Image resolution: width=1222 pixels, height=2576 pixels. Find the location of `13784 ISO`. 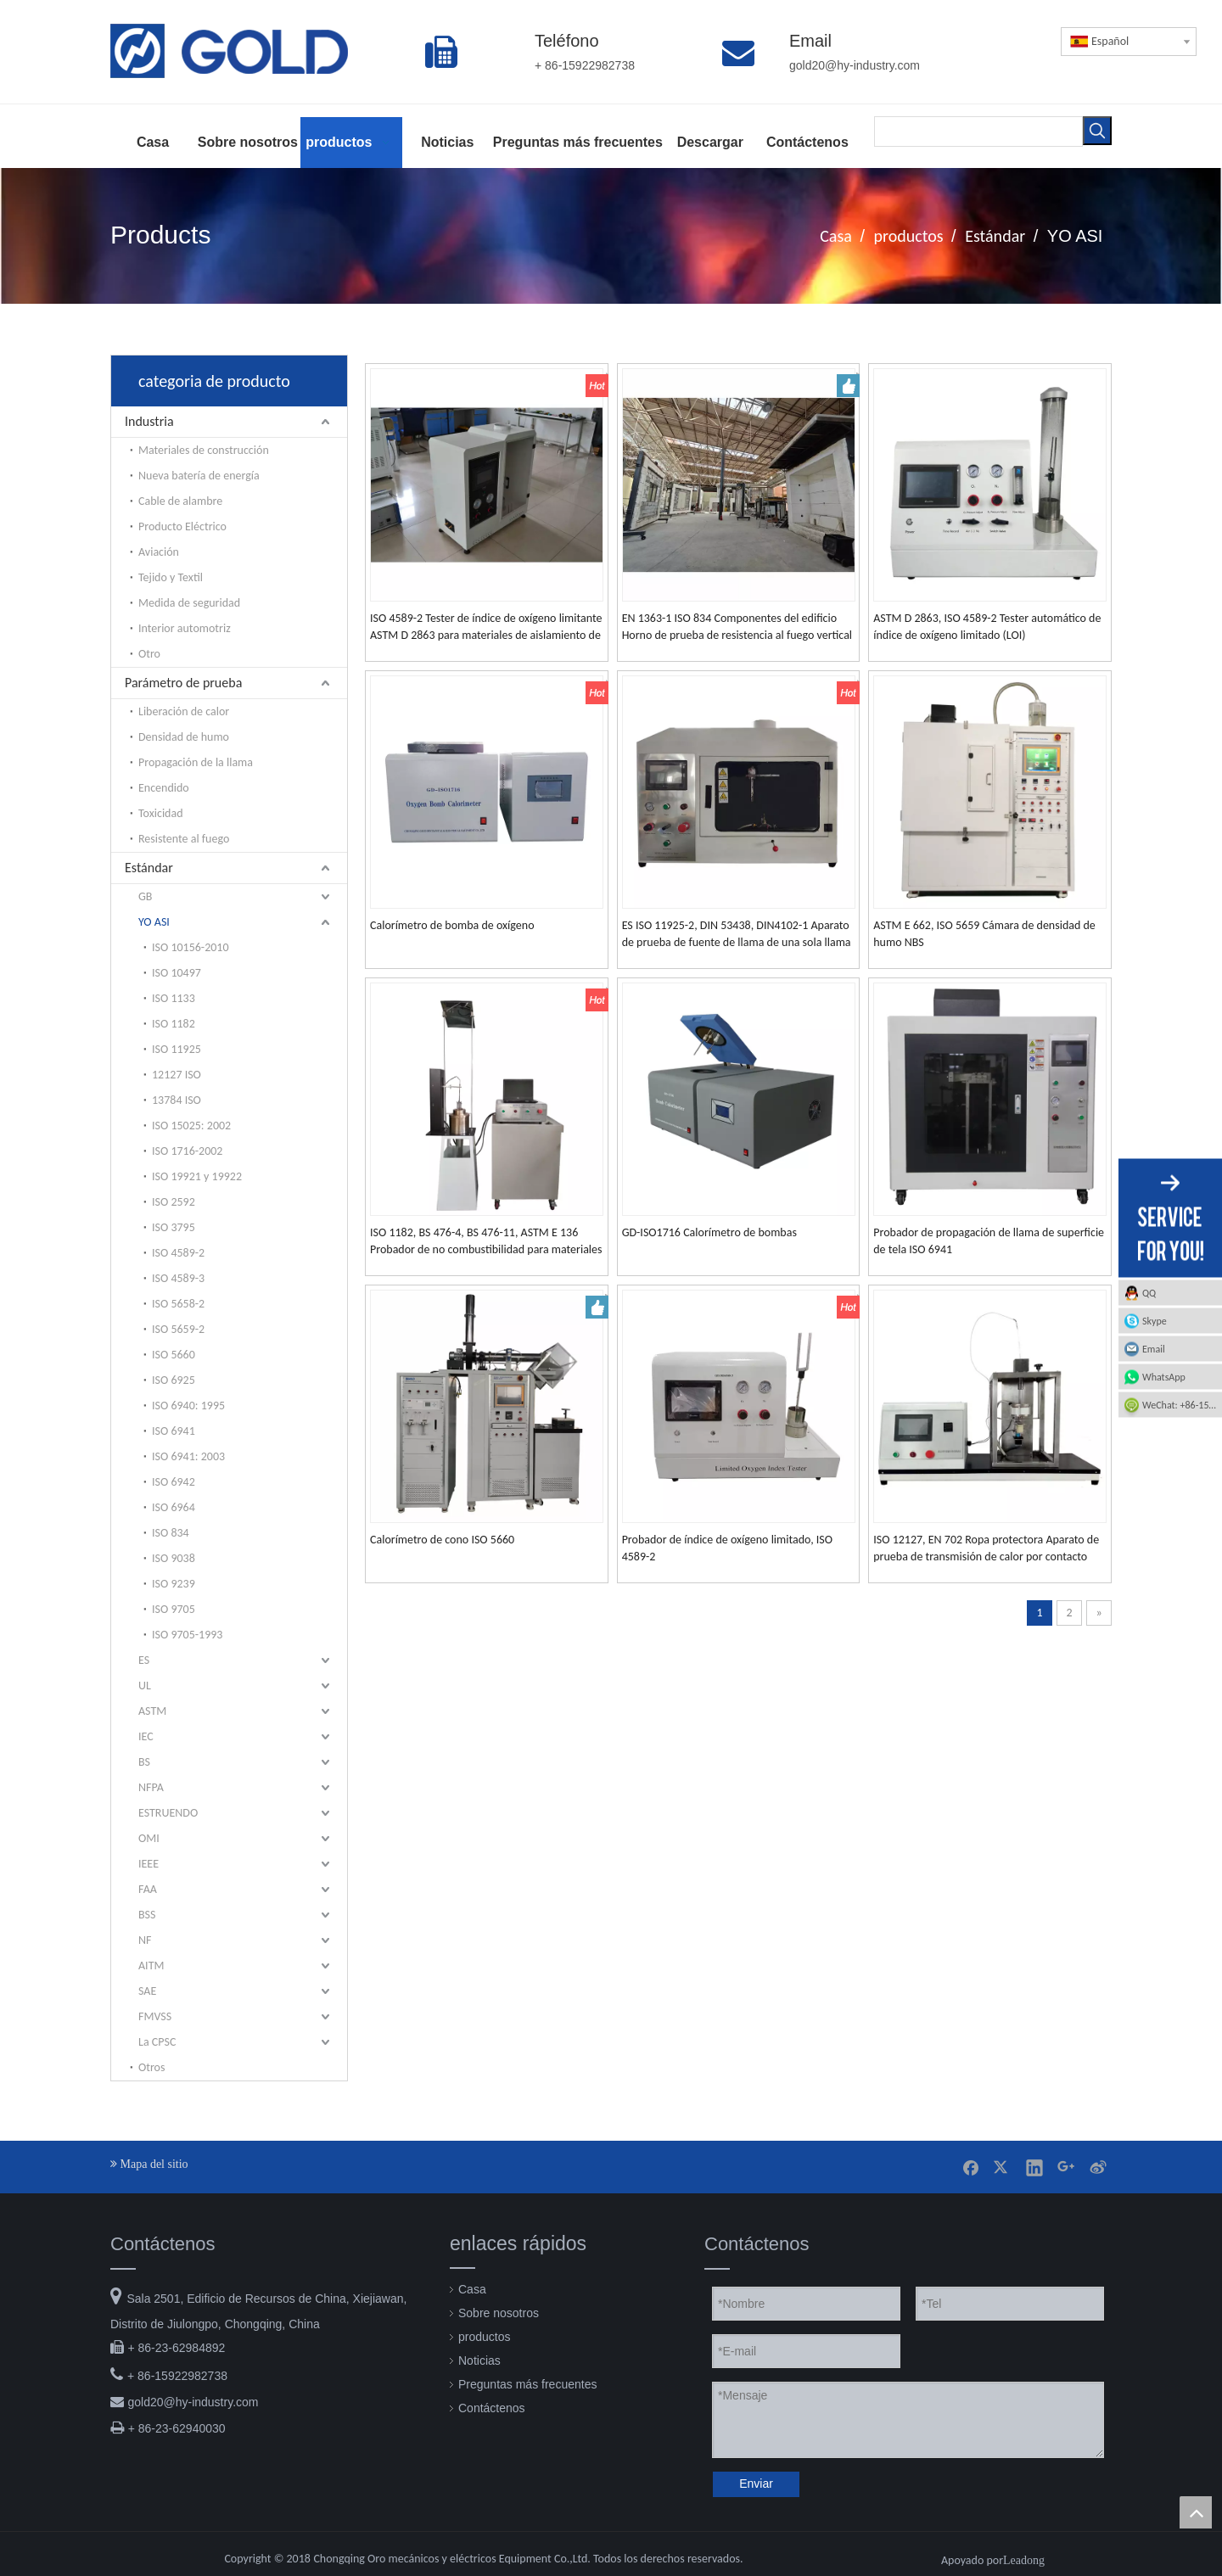

13784 ISO is located at coordinates (176, 1100).